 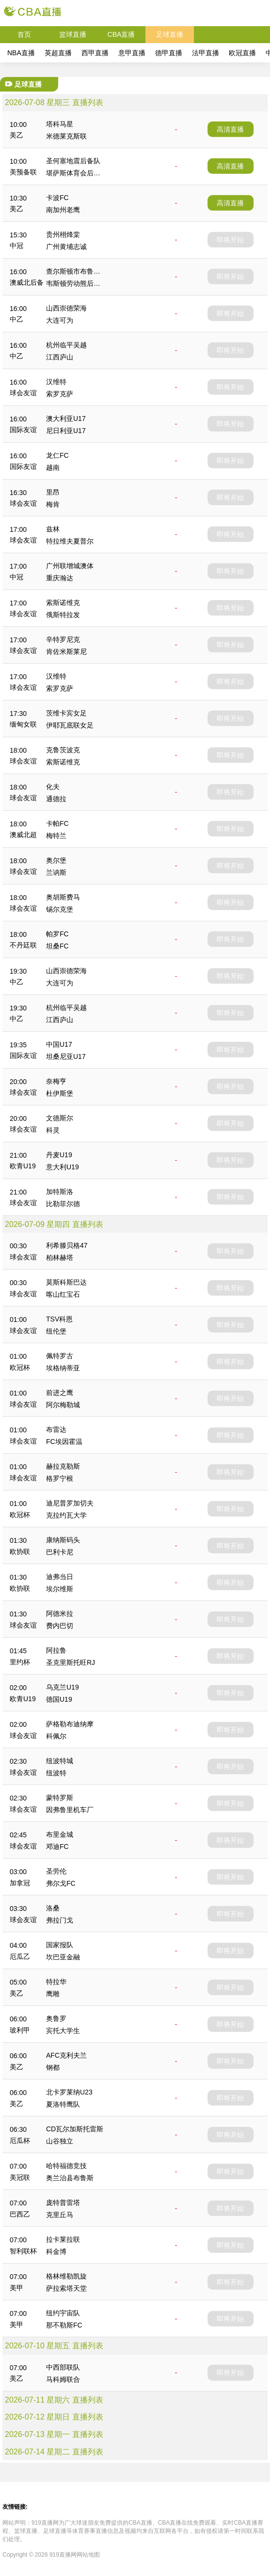 I want to click on 埃尔维斯, so click(x=59, y=1589).